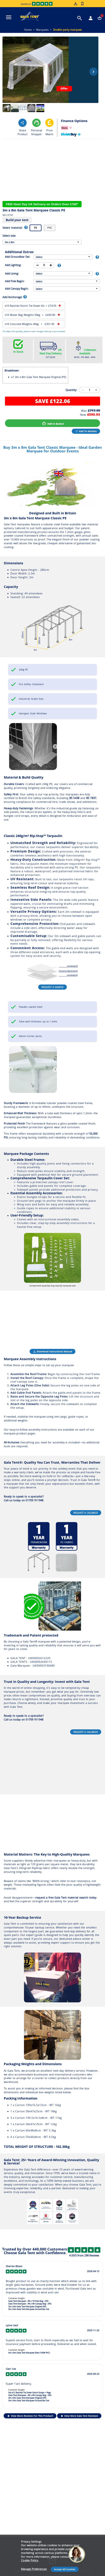 The image size is (105, 2576). What do you see at coordinates (49, 227) in the screenshot?
I see `PVC` at bounding box center [49, 227].